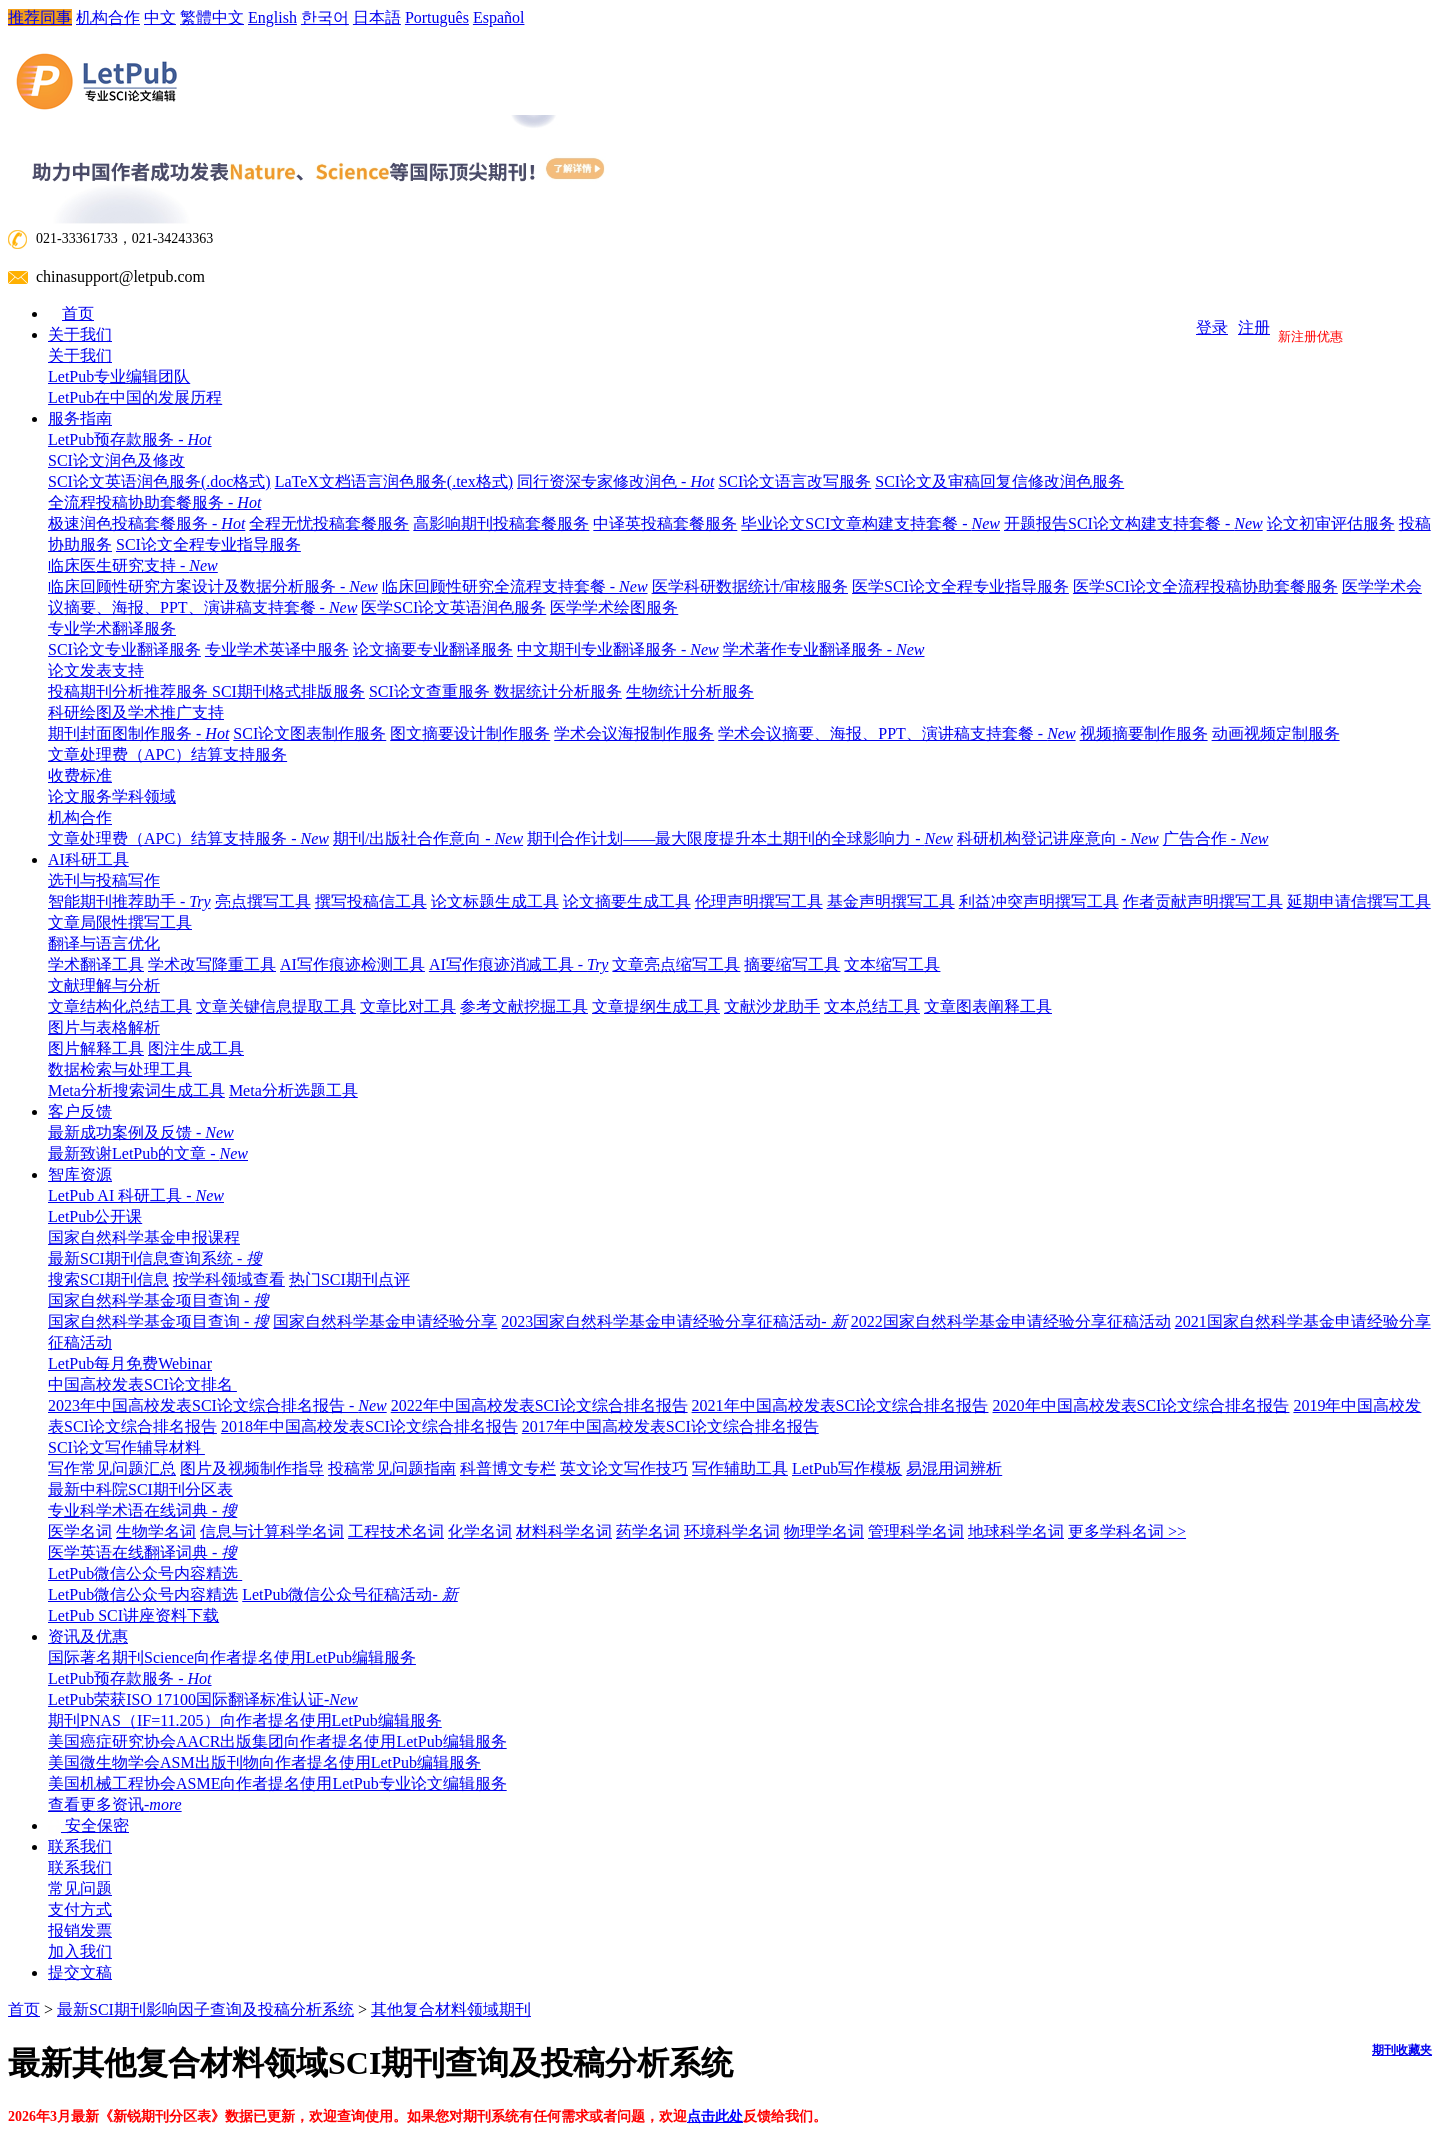 The height and width of the screenshot is (2140, 1440). Describe the element at coordinates (988, 1006) in the screenshot. I see `文章图表阐释工具` at that location.